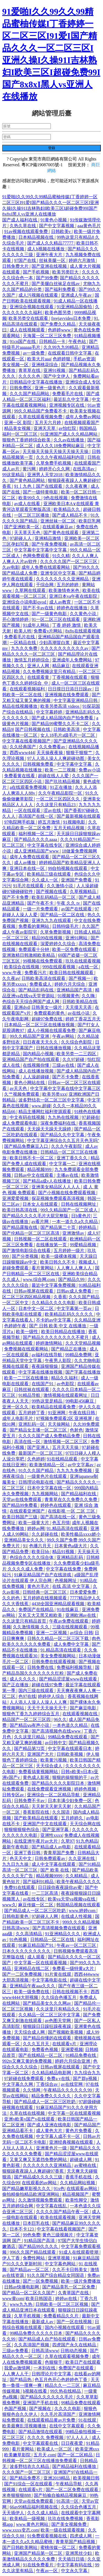  Describe the element at coordinates (24, 1540) in the screenshot. I see `亚洲精品美女久久久` at that location.